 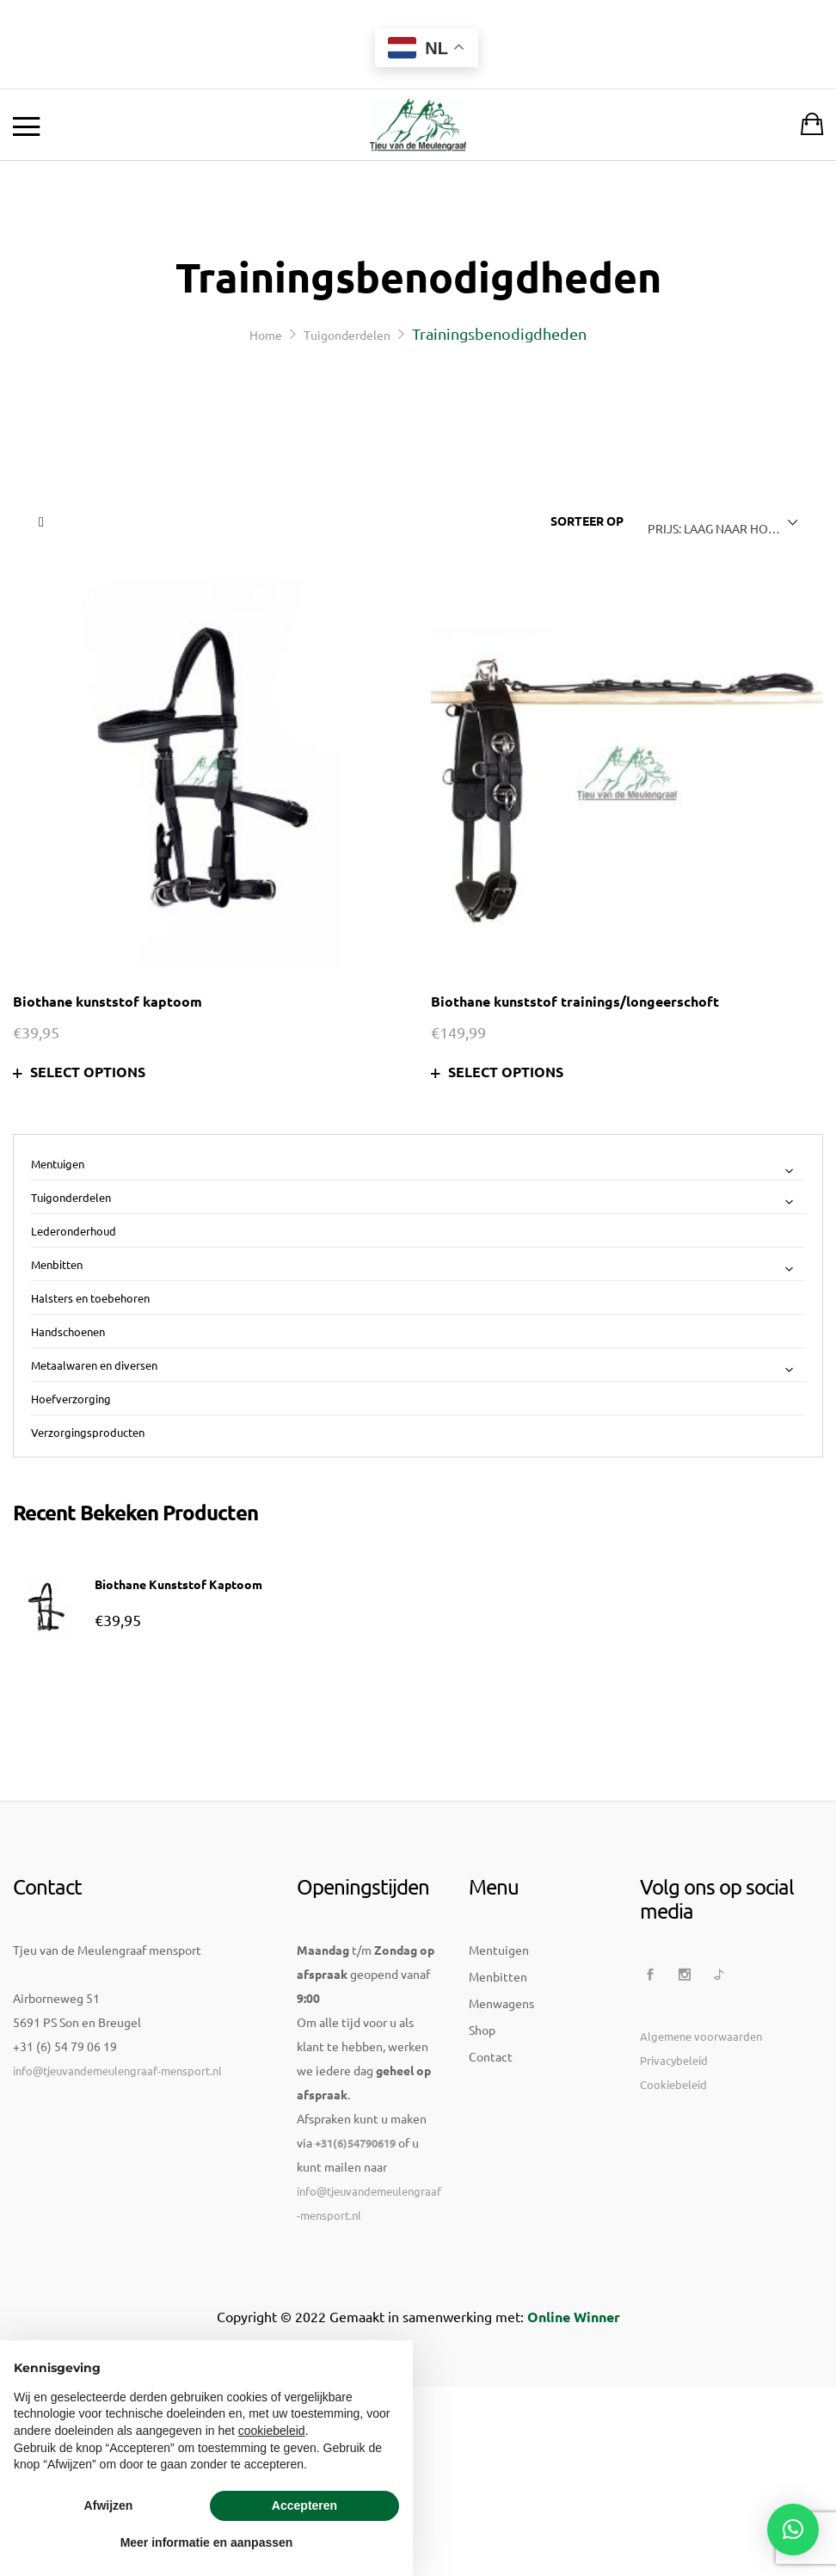 I want to click on Metaalwaren en diversen [button], so click(x=418, y=1366).